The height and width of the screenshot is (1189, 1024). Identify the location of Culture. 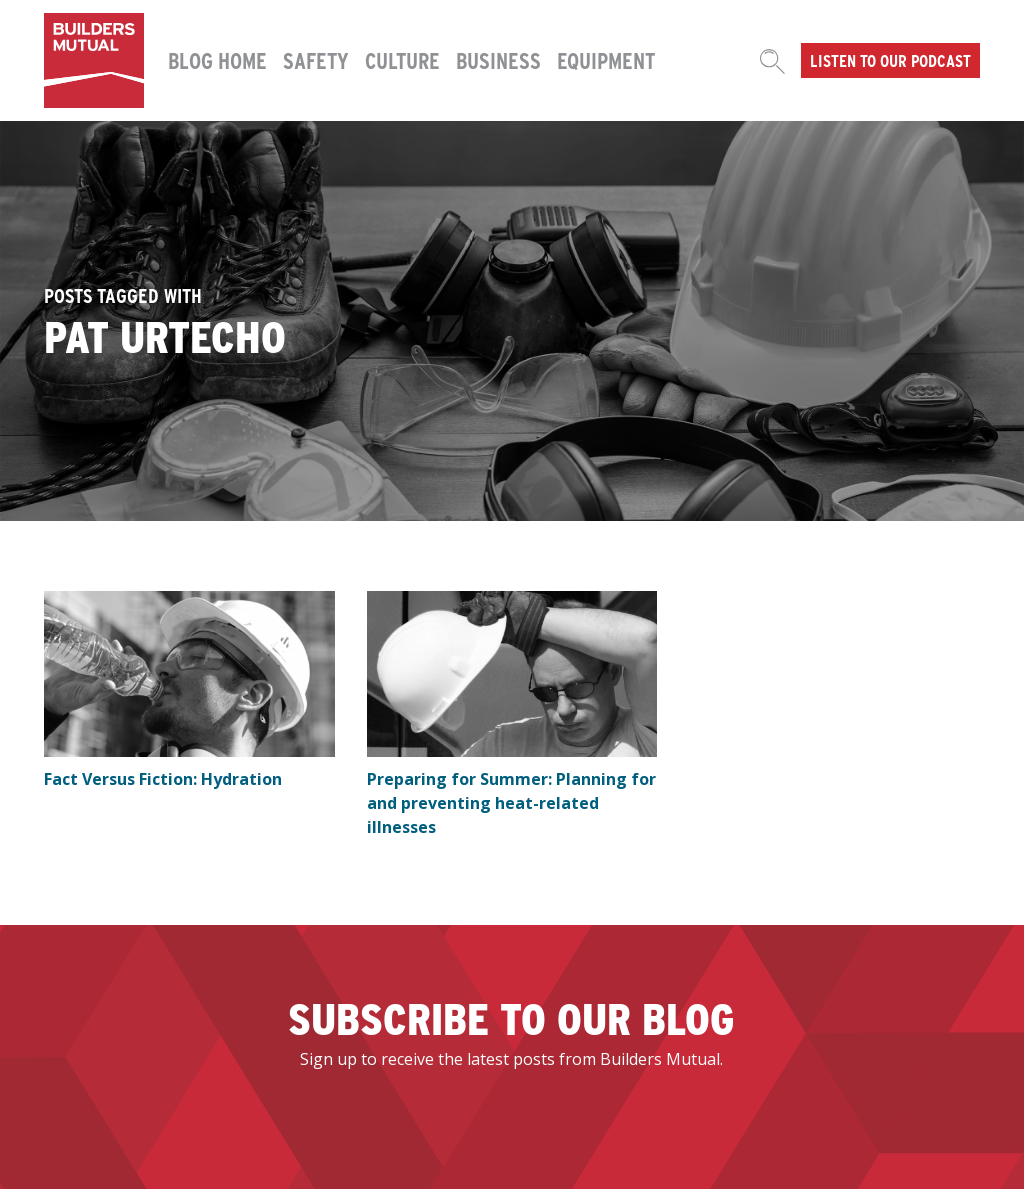
(402, 60).